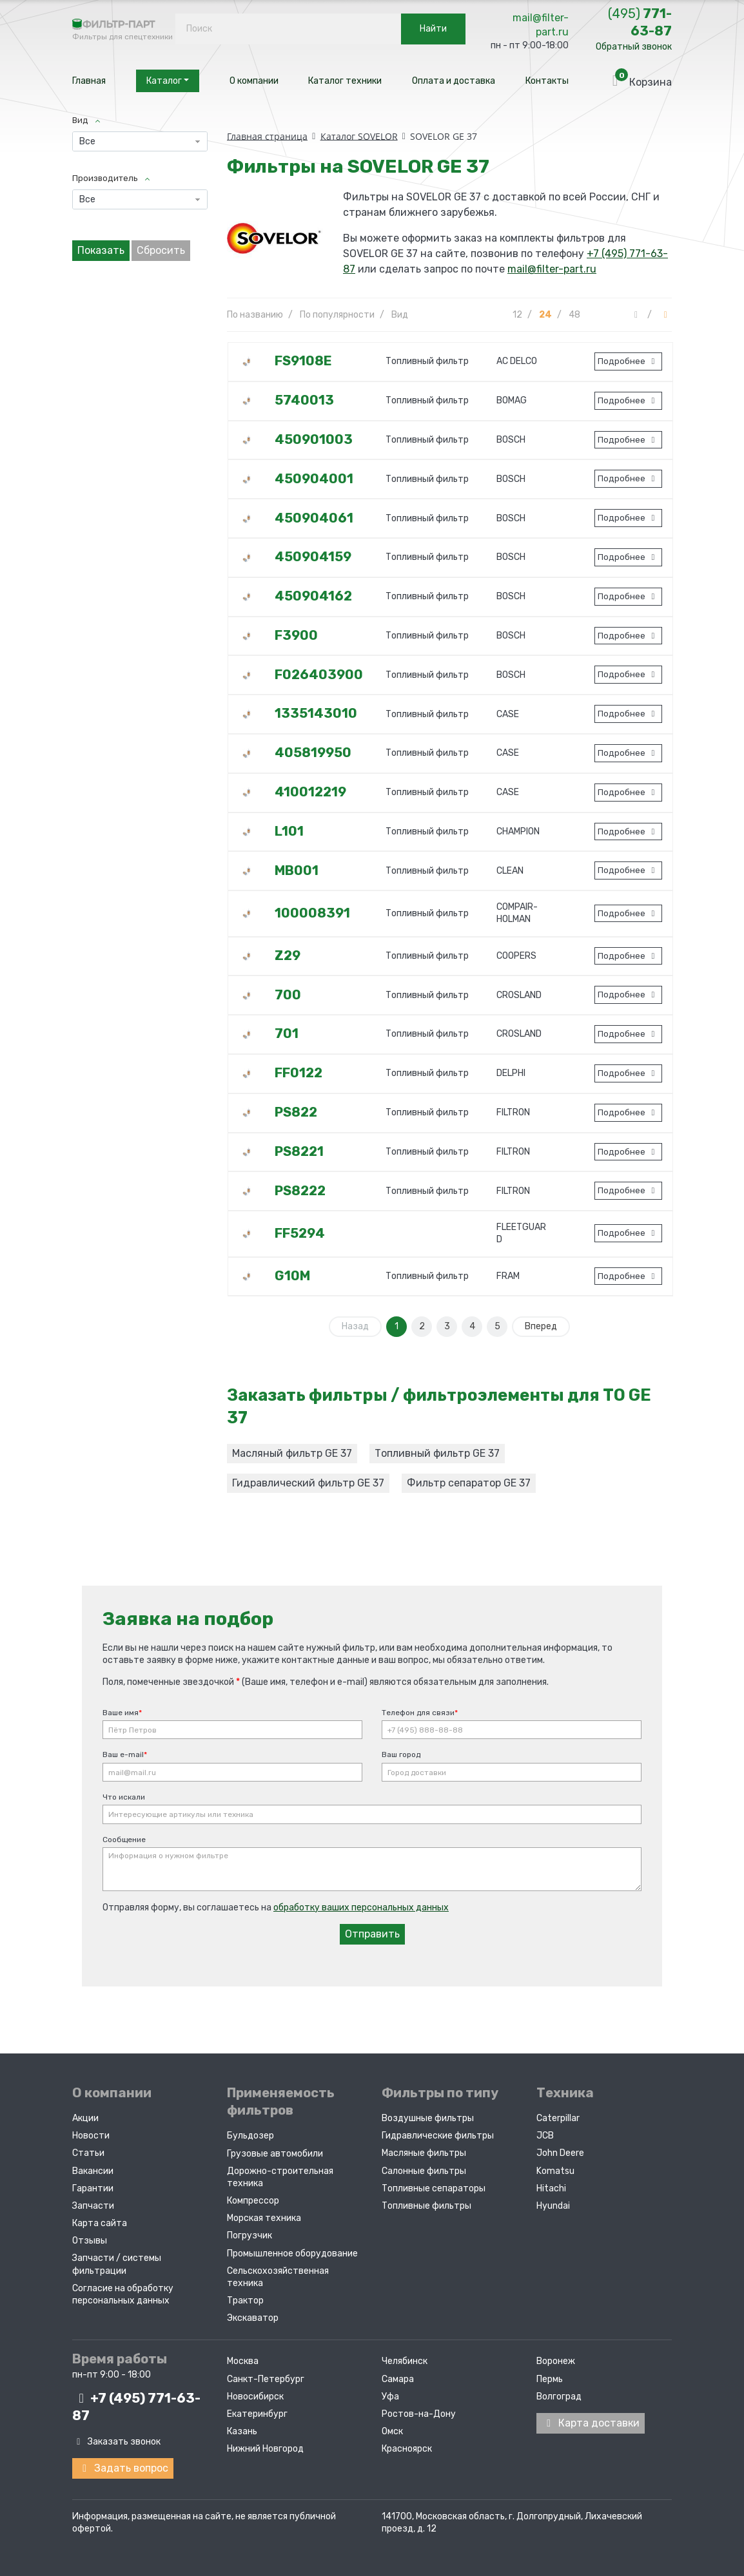  What do you see at coordinates (136, 2406) in the screenshot?
I see `+7 (495)` at bounding box center [136, 2406].